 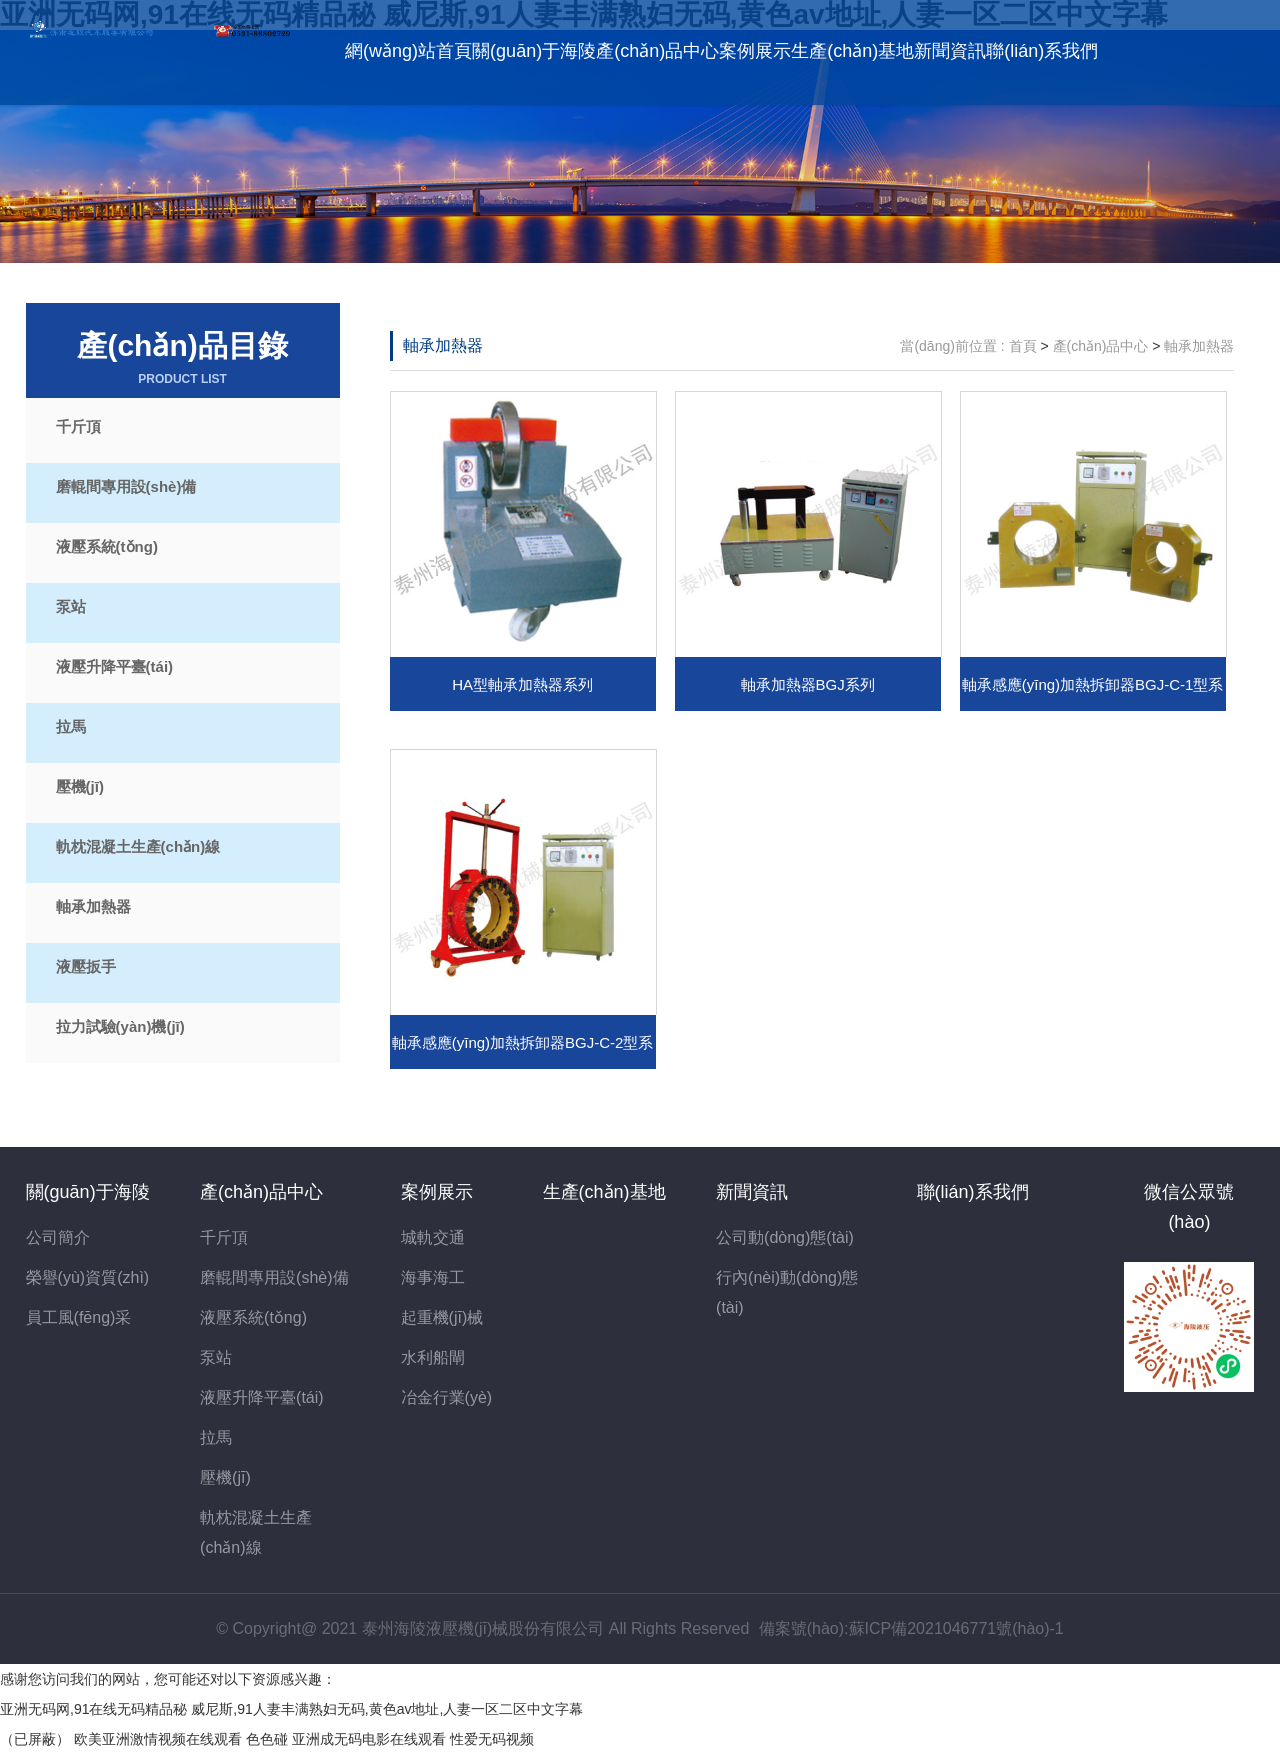 I want to click on HA型軸承加熱器系列, so click(x=522, y=684).